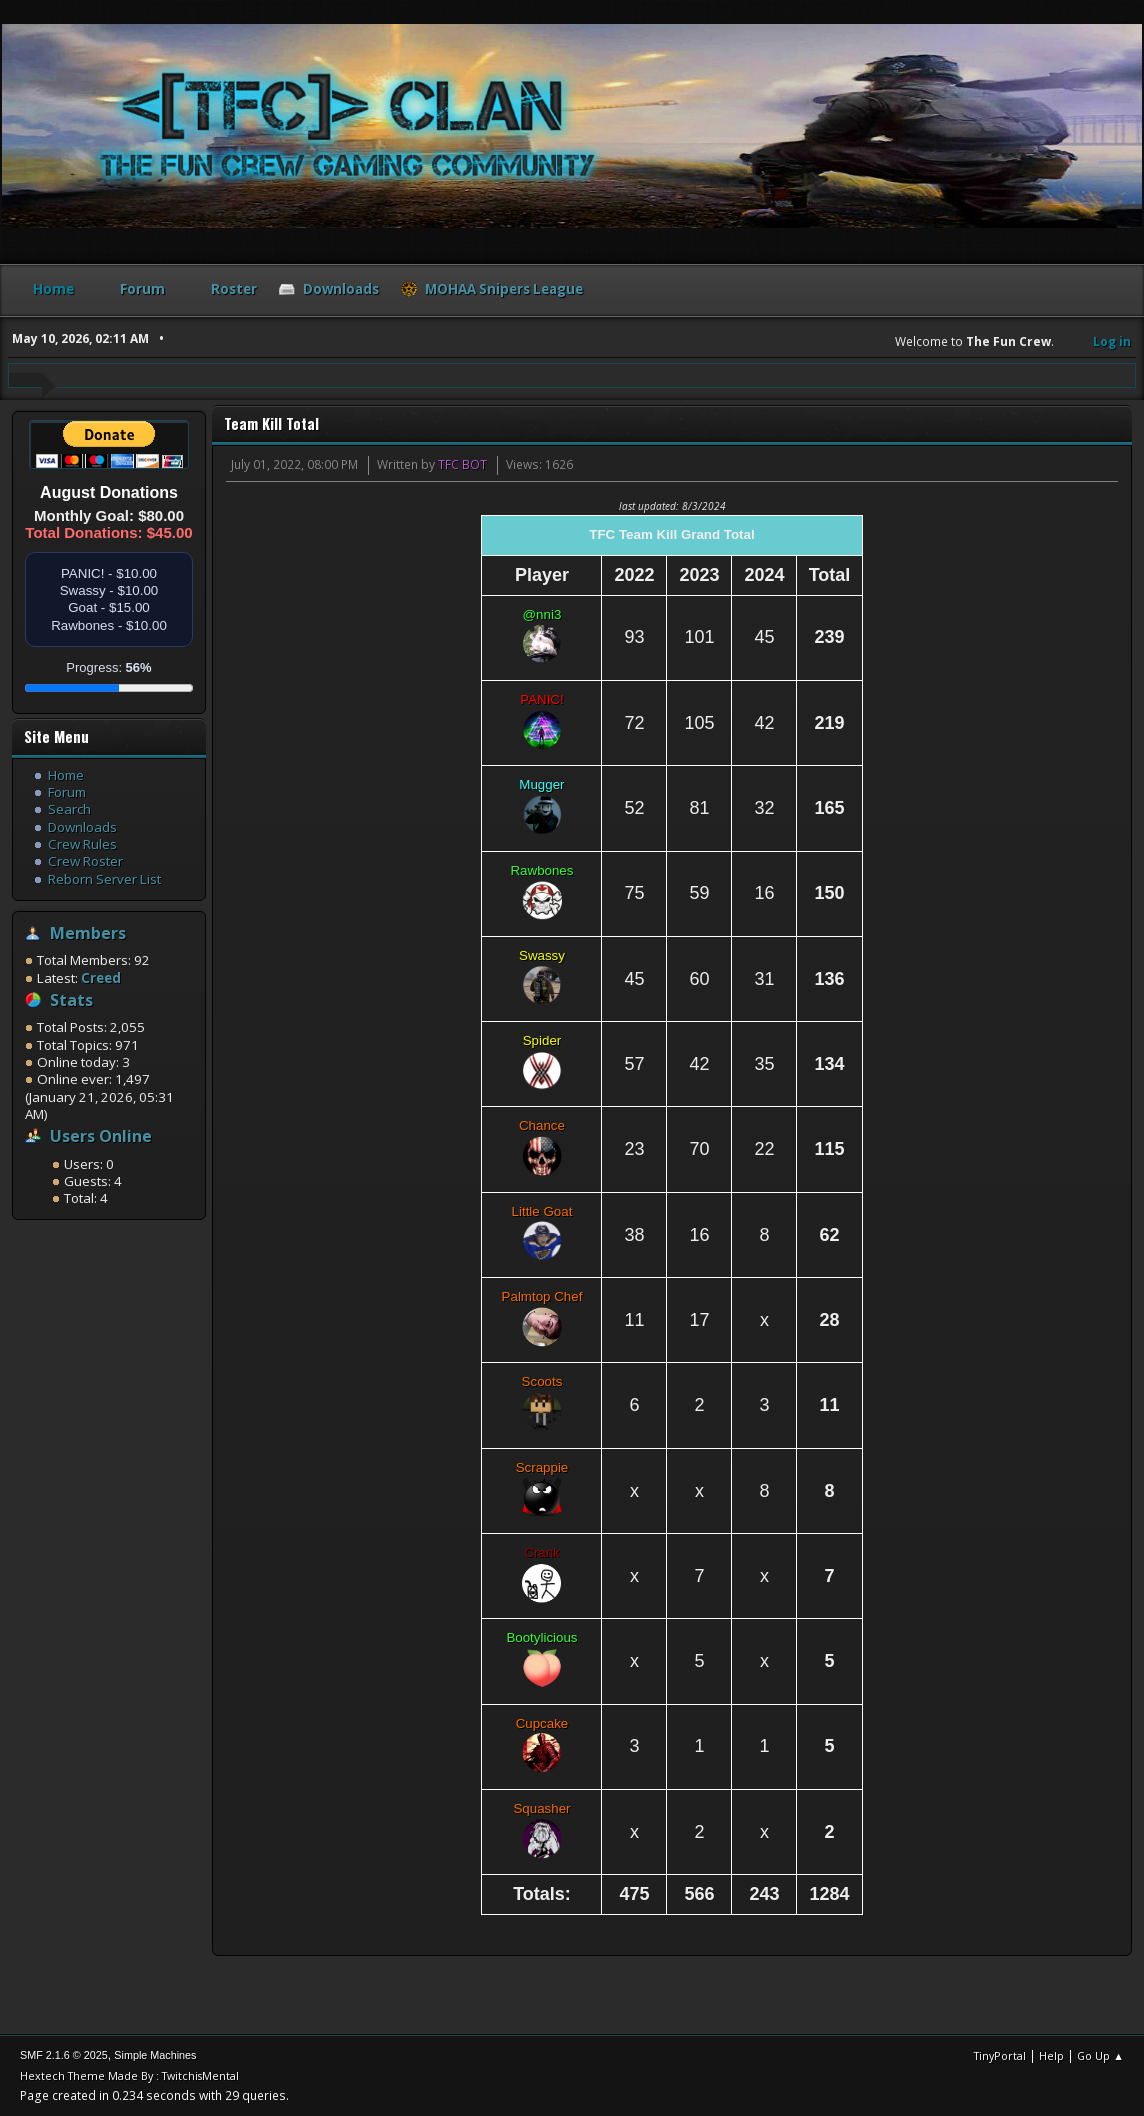 Image resolution: width=1144 pixels, height=2116 pixels. What do you see at coordinates (71, 1000) in the screenshot?
I see `Stats` at bounding box center [71, 1000].